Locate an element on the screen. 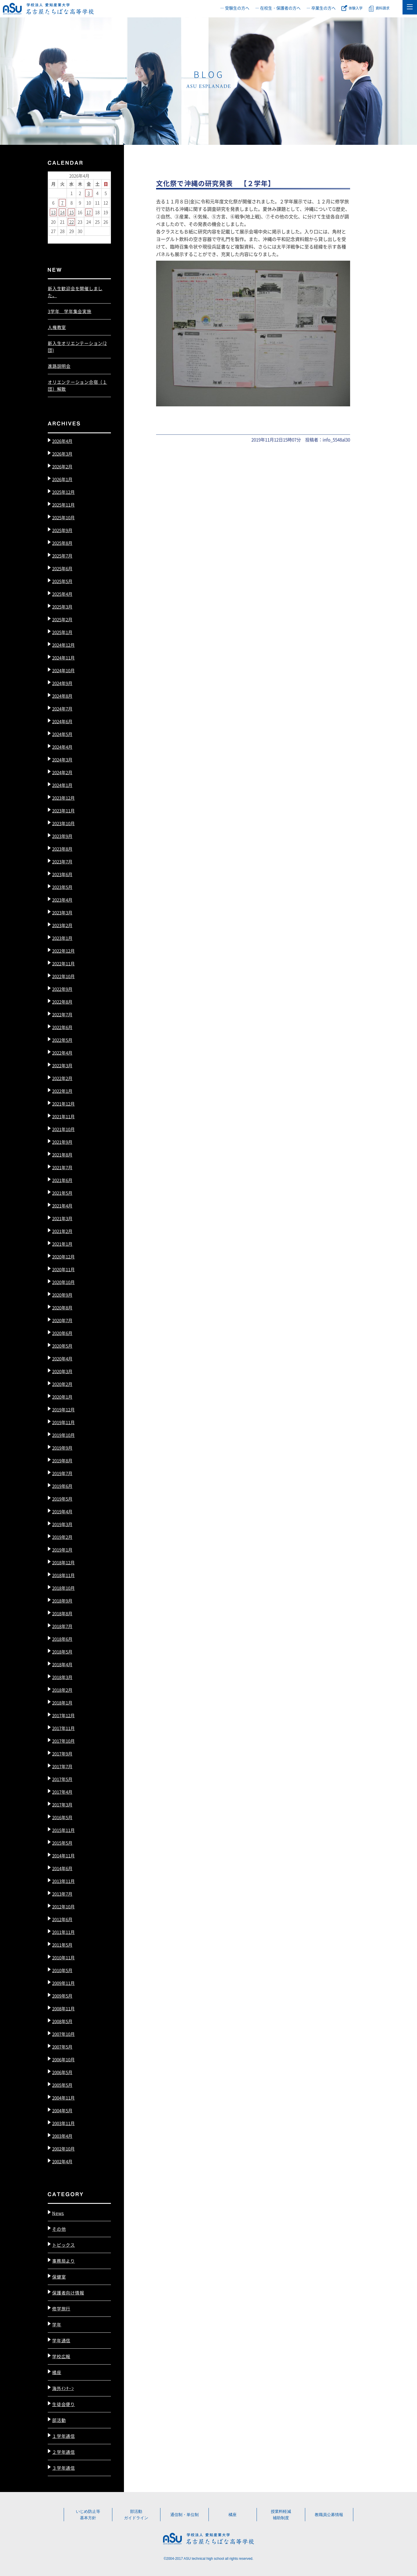 Image resolution: width=417 pixels, height=2576 pixels. 2020年3月 is located at coordinates (62, 1371).